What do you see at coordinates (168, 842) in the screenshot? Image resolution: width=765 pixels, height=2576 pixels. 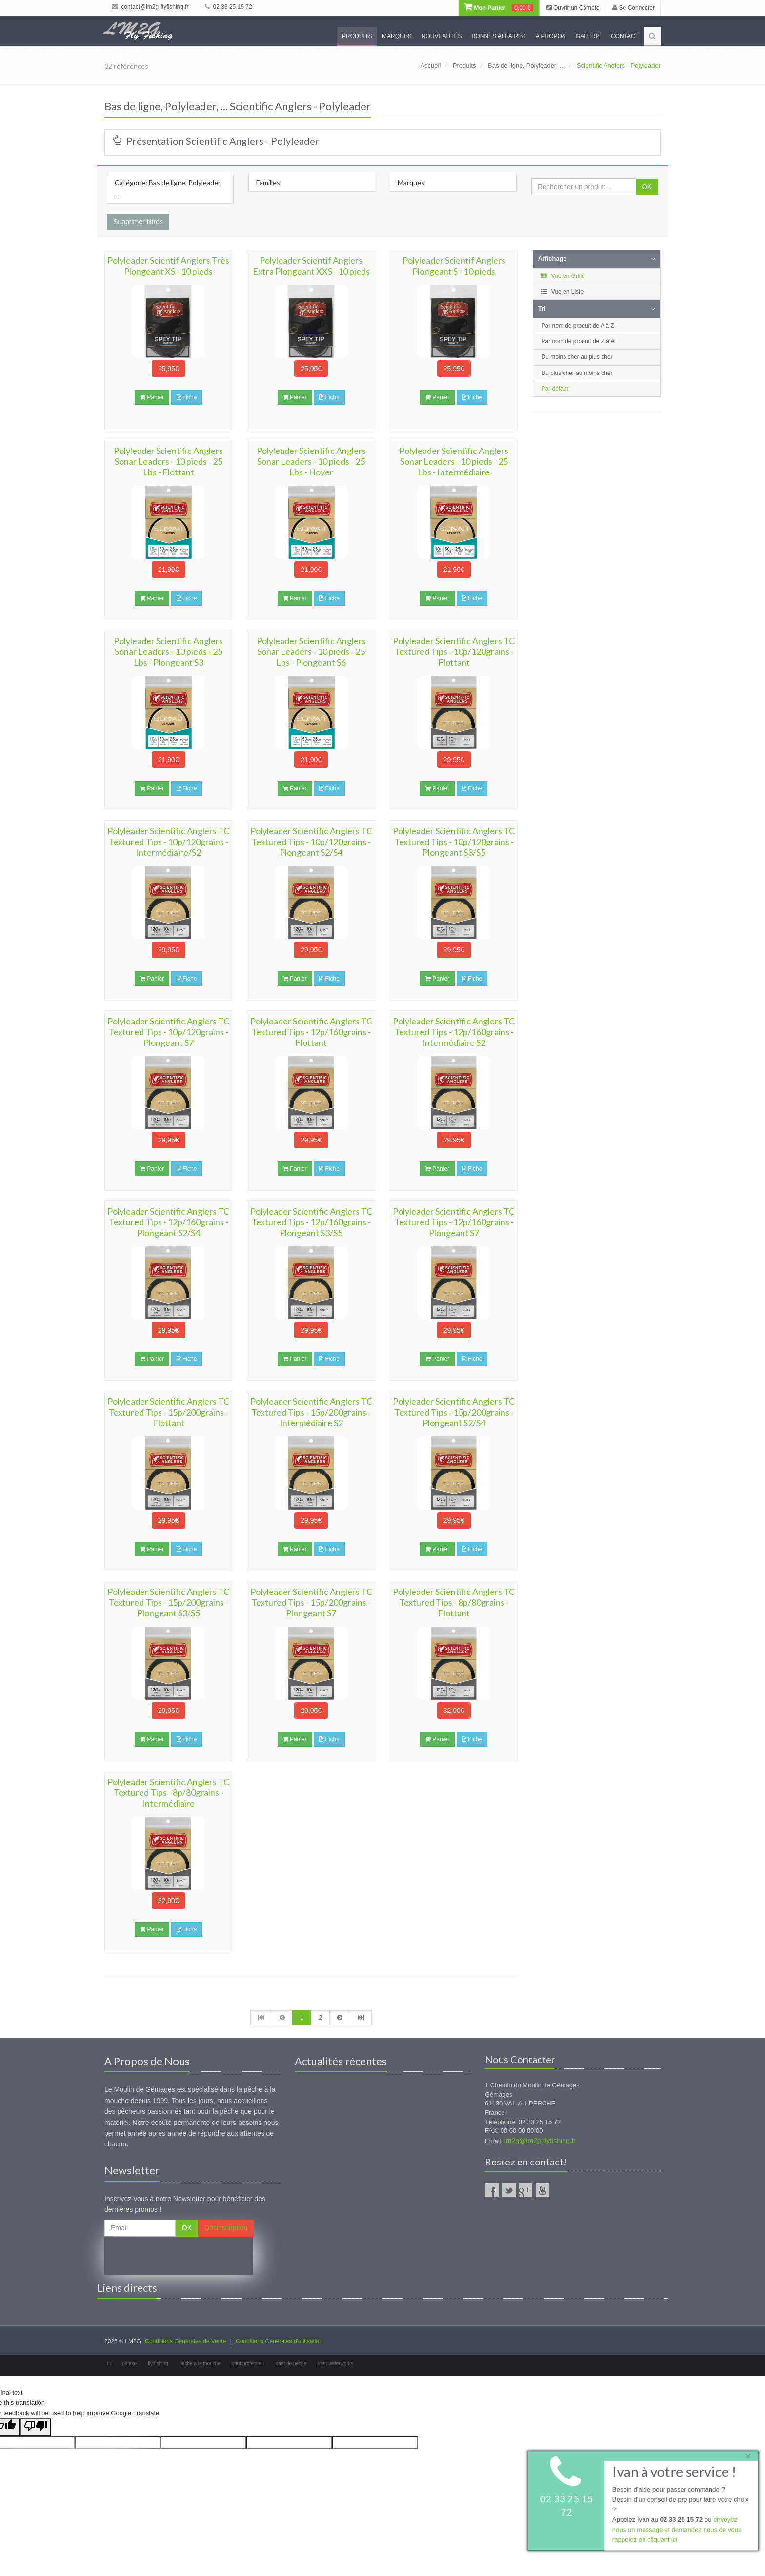 I see `Polyleader Scientific Anglers TC Textured Tips - 10p/120grains - Intermédiaire/S2` at bounding box center [168, 842].